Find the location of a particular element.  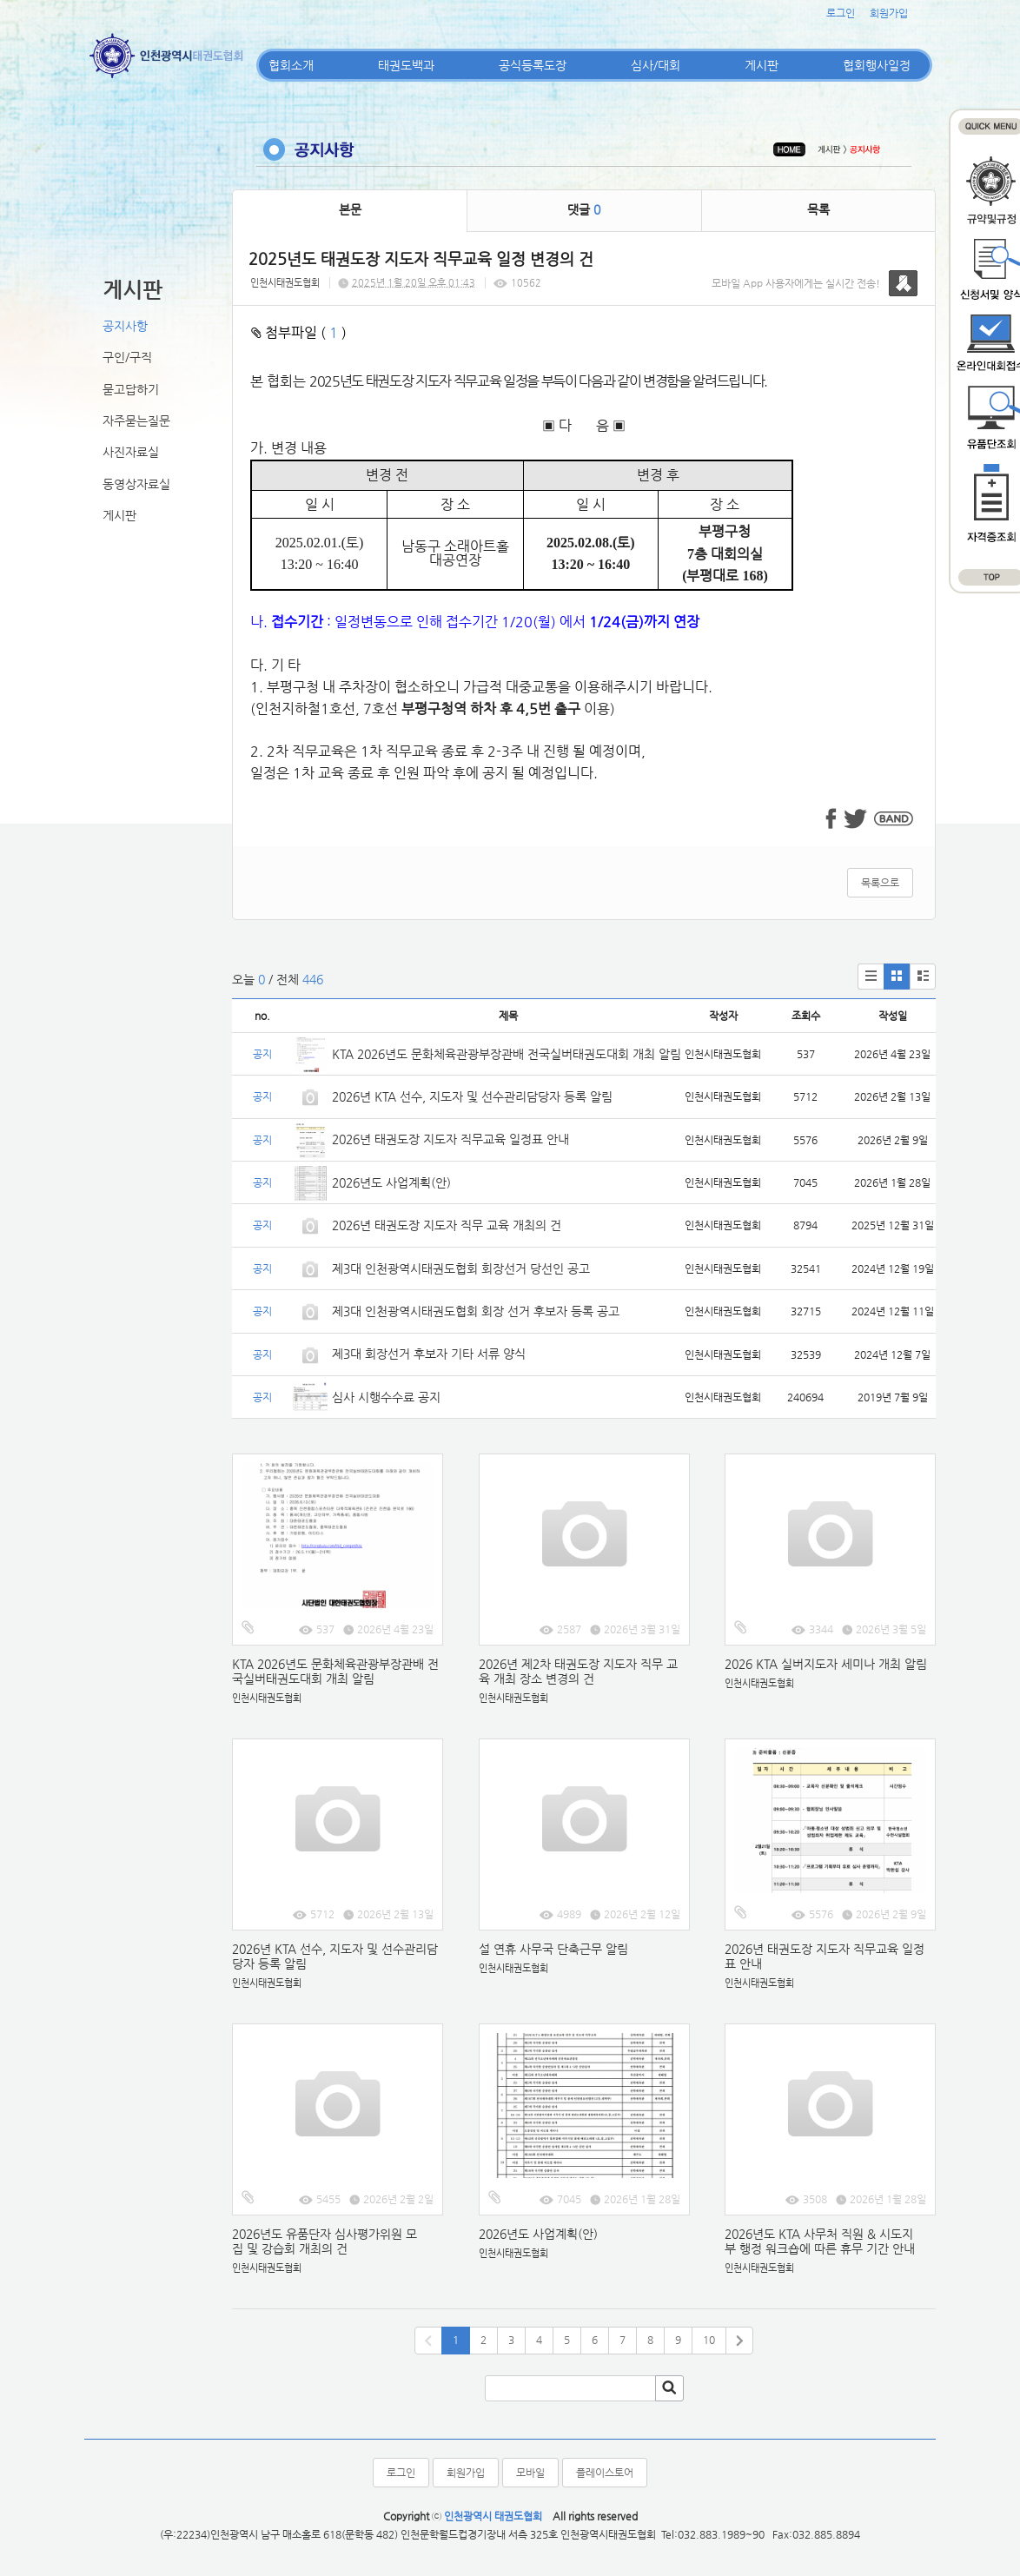

2026년도 유품단자 심사평가위원 모집 및 강습회 개최의 건 is located at coordinates (324, 2241).